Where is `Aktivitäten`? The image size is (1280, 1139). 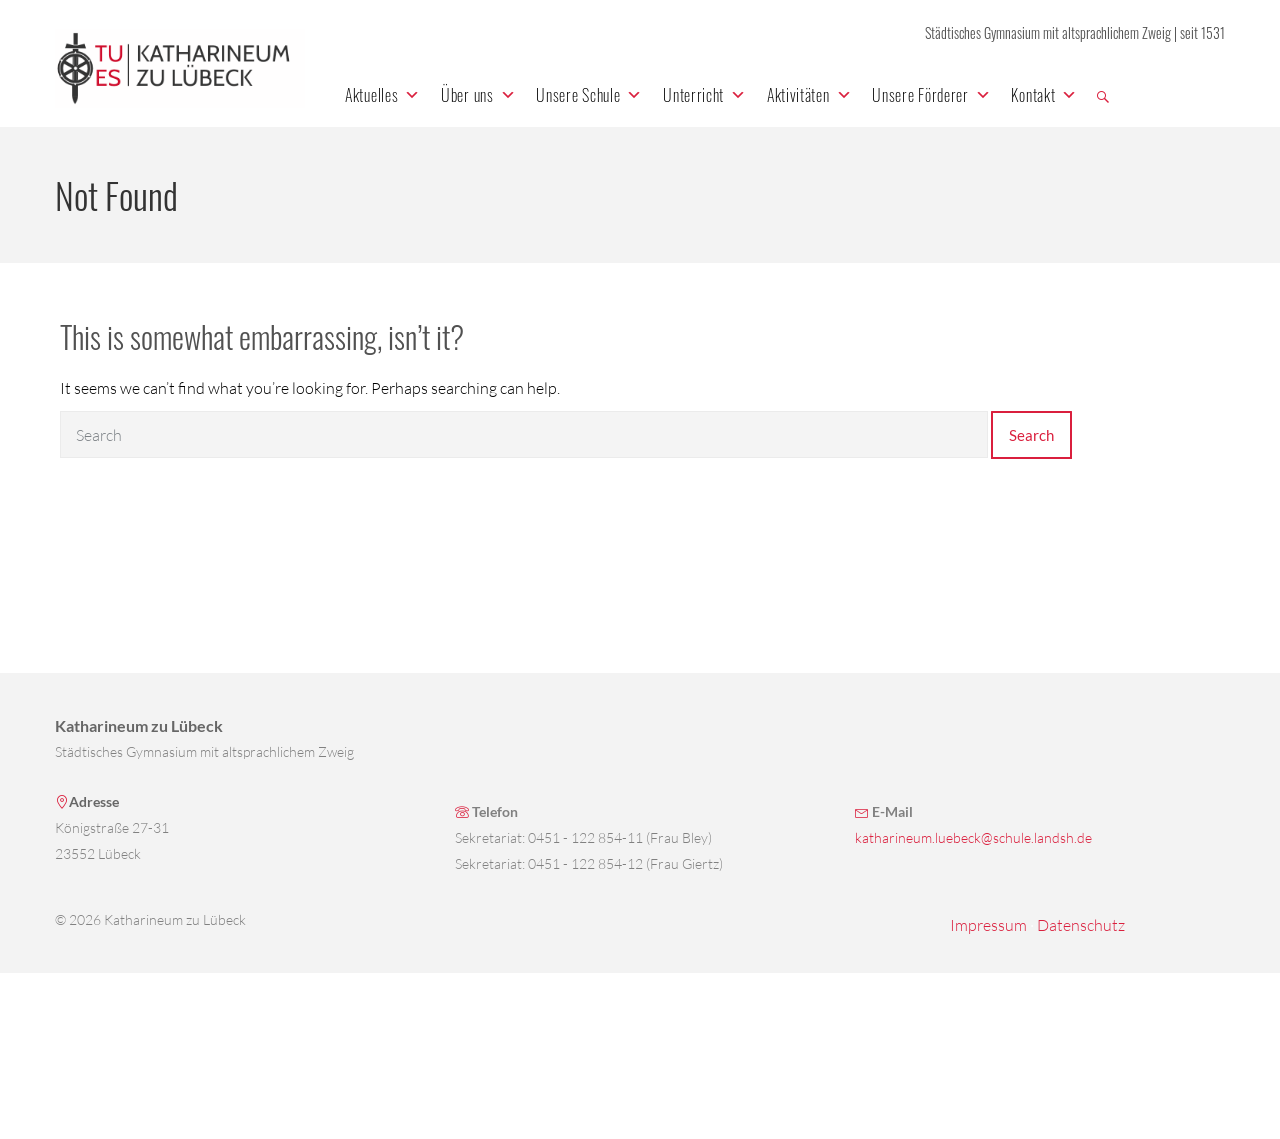 Aktivitäten is located at coordinates (809, 95).